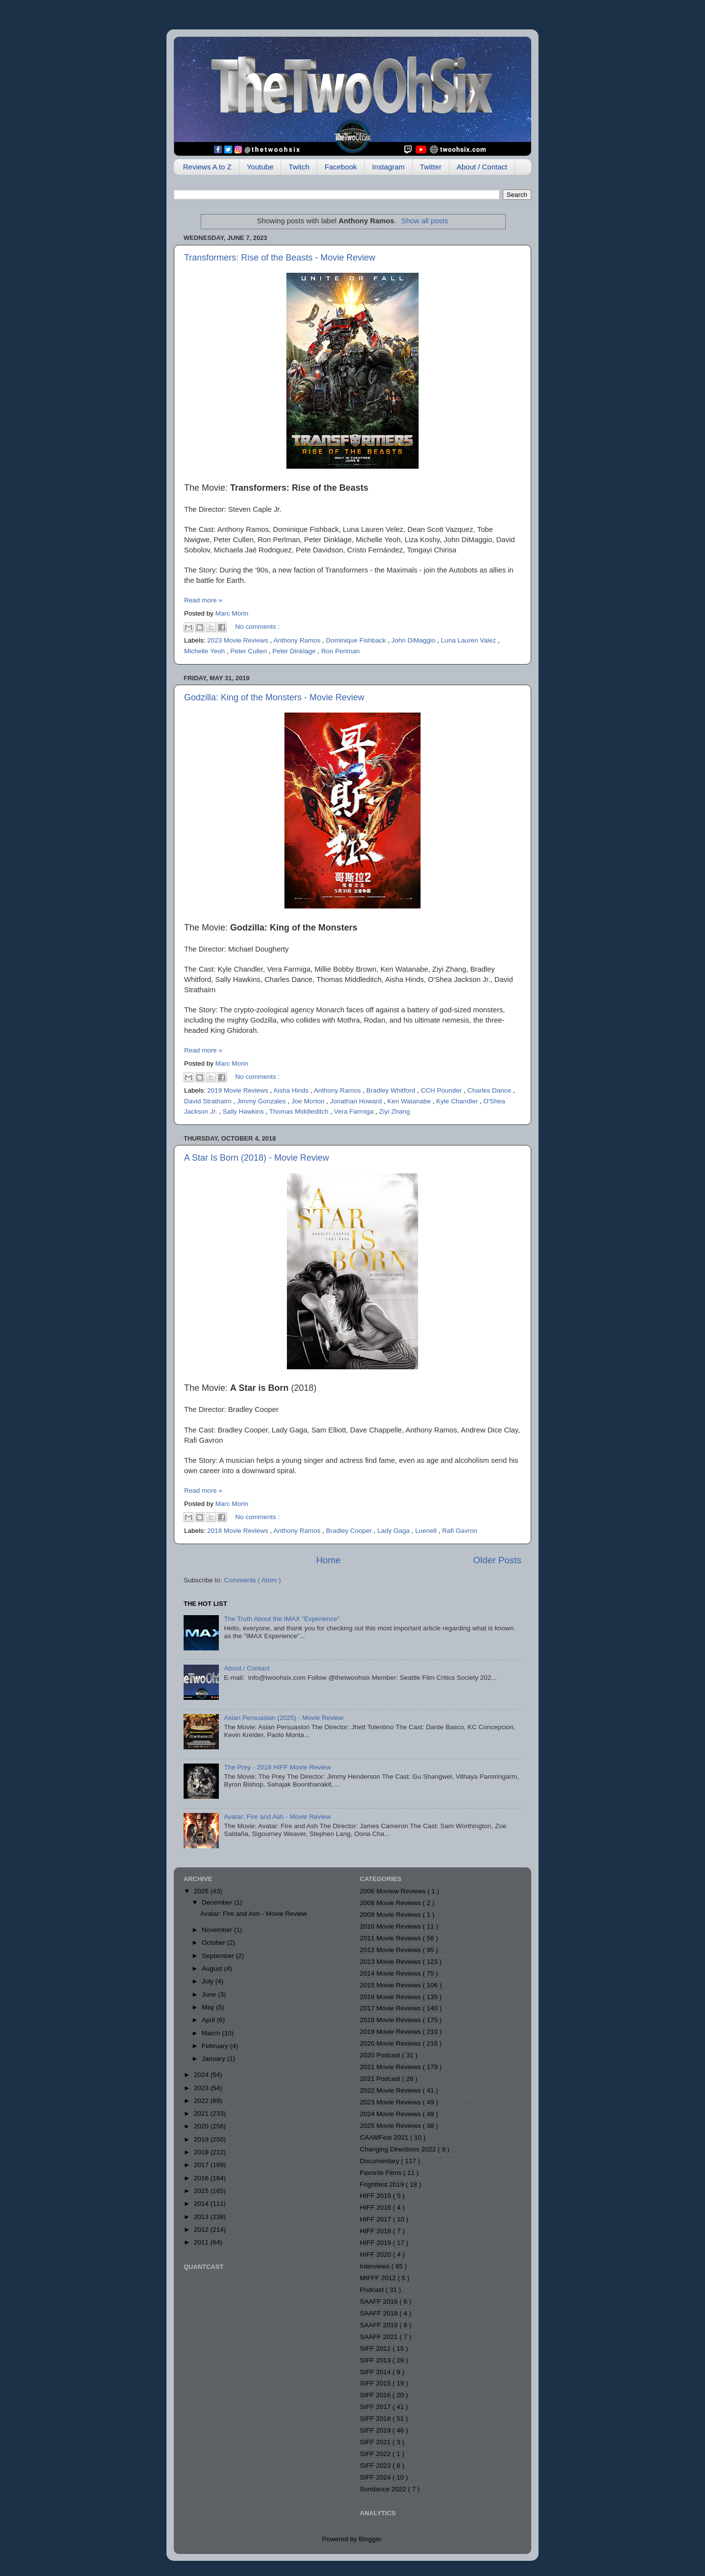 This screenshot has width=705, height=2576. Describe the element at coordinates (391, 2008) in the screenshot. I see `2017 Movie Reviews` at that location.